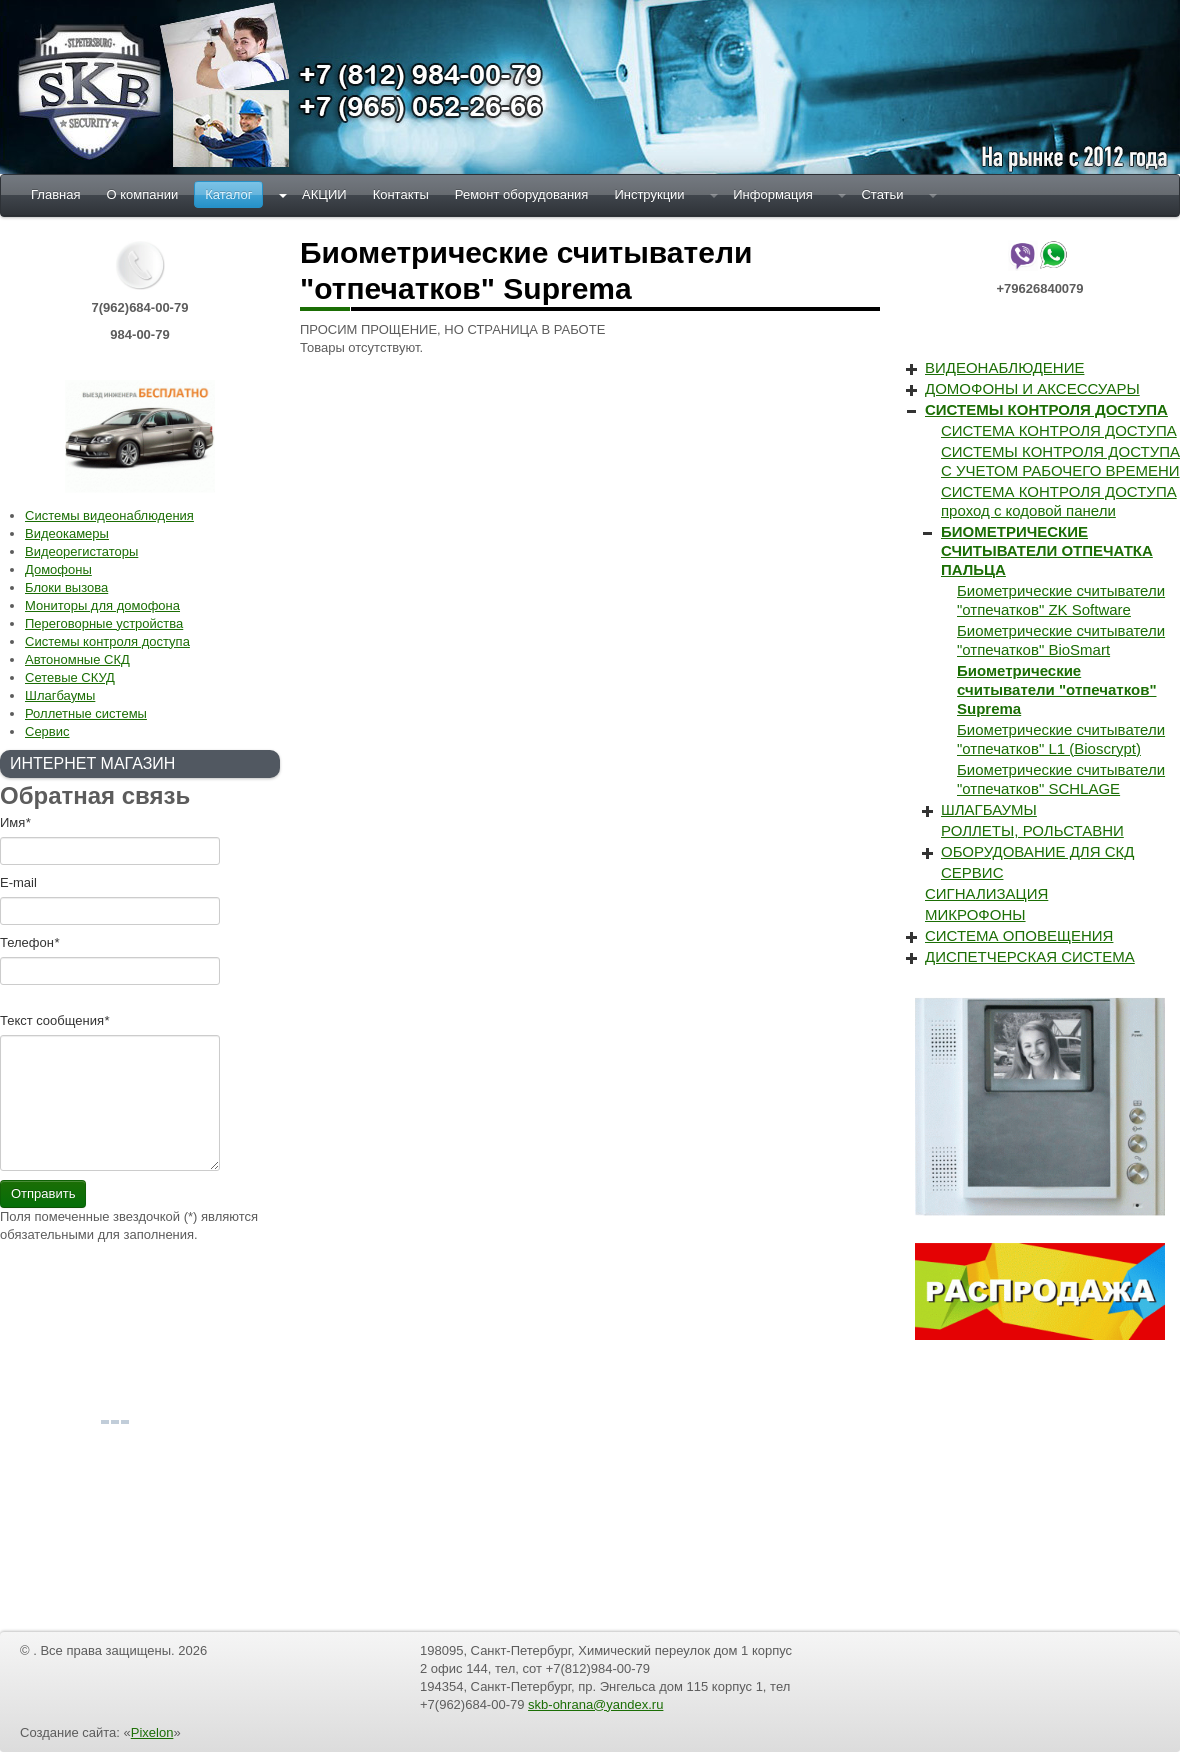 The height and width of the screenshot is (1752, 1180). What do you see at coordinates (401, 194) in the screenshot?
I see `Контакты` at bounding box center [401, 194].